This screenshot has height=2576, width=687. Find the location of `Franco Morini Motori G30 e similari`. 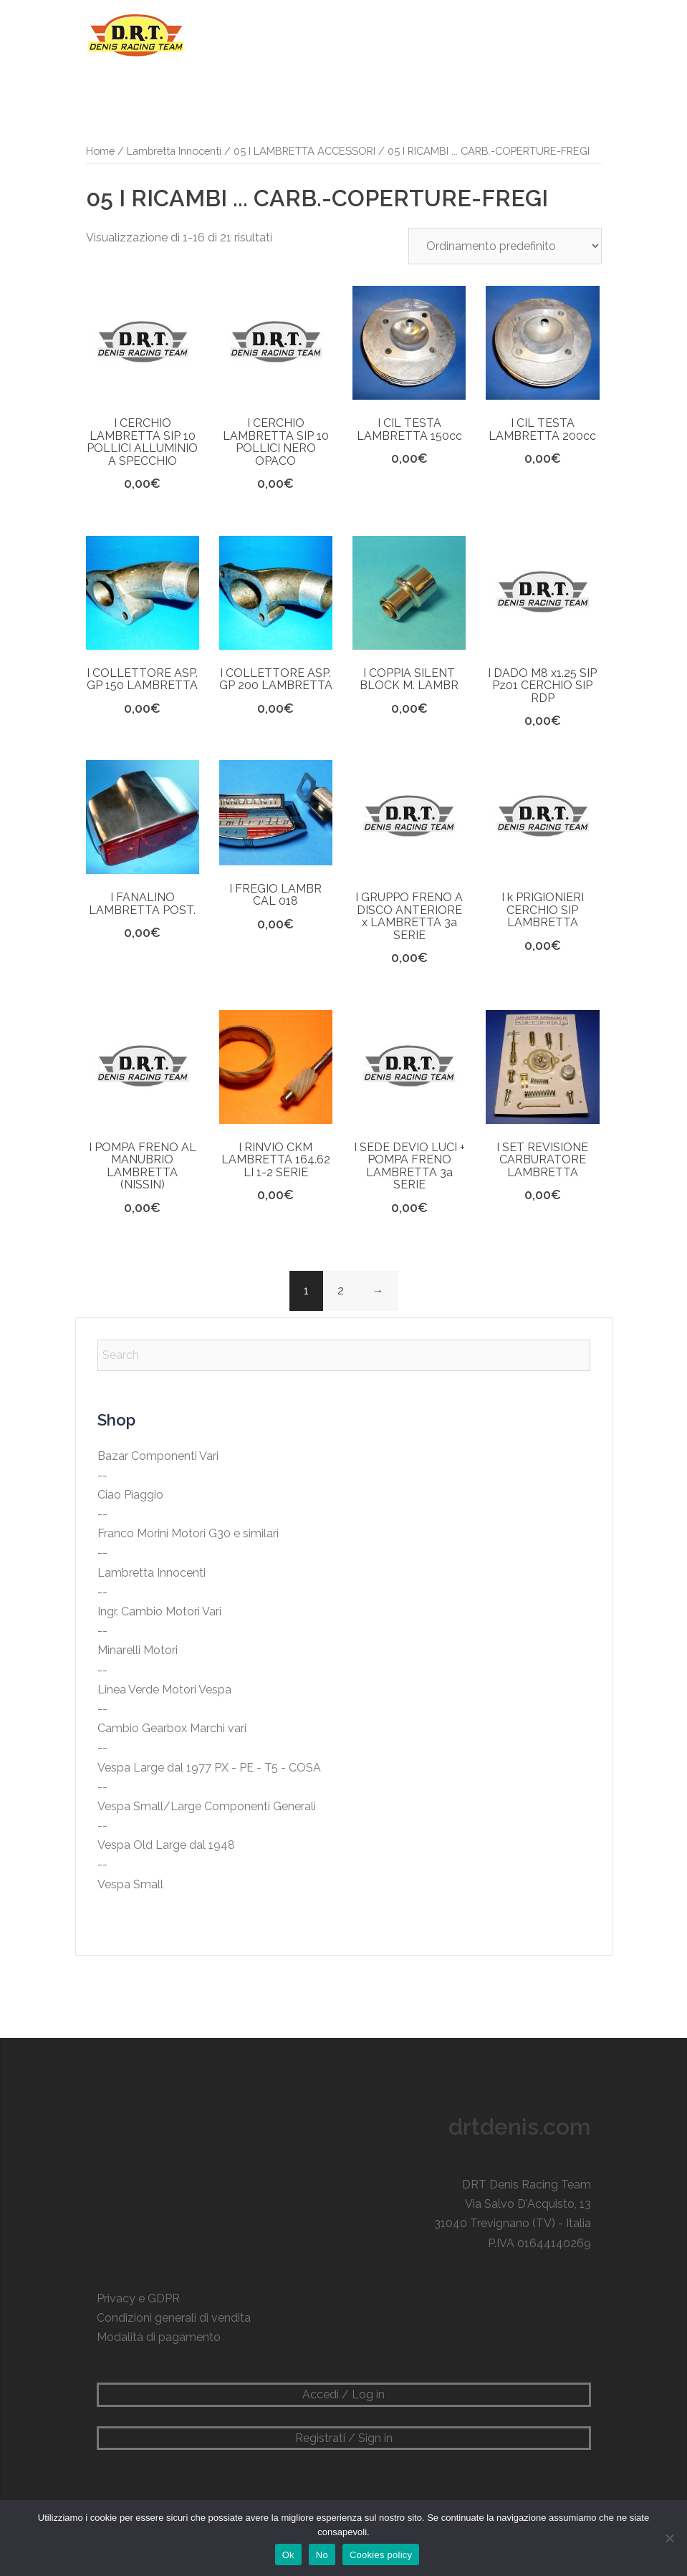

Franco Morini Motori G30 e similari is located at coordinates (188, 1533).